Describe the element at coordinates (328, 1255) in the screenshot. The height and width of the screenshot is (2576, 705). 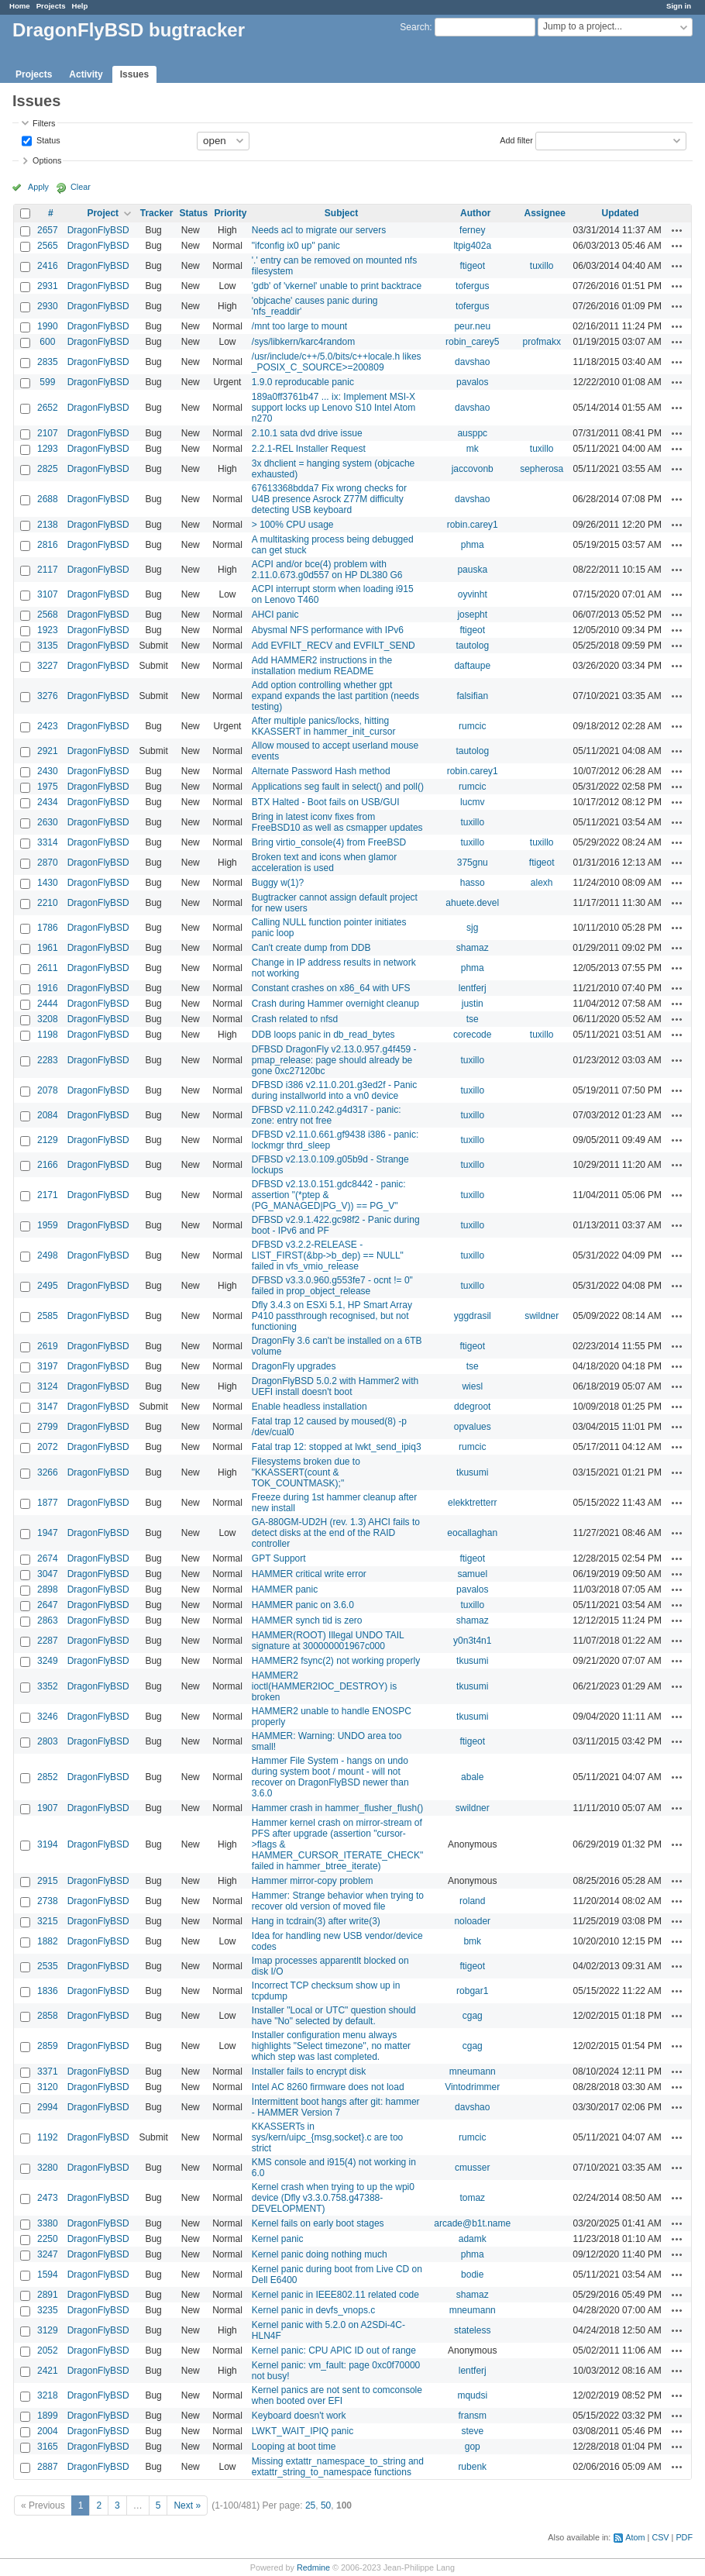
I see `DFBSD v3.2.2-RELEASE - LIST_FIRST(&bp->b_dep) == NULL" failed in vfs_vmio_release` at that location.